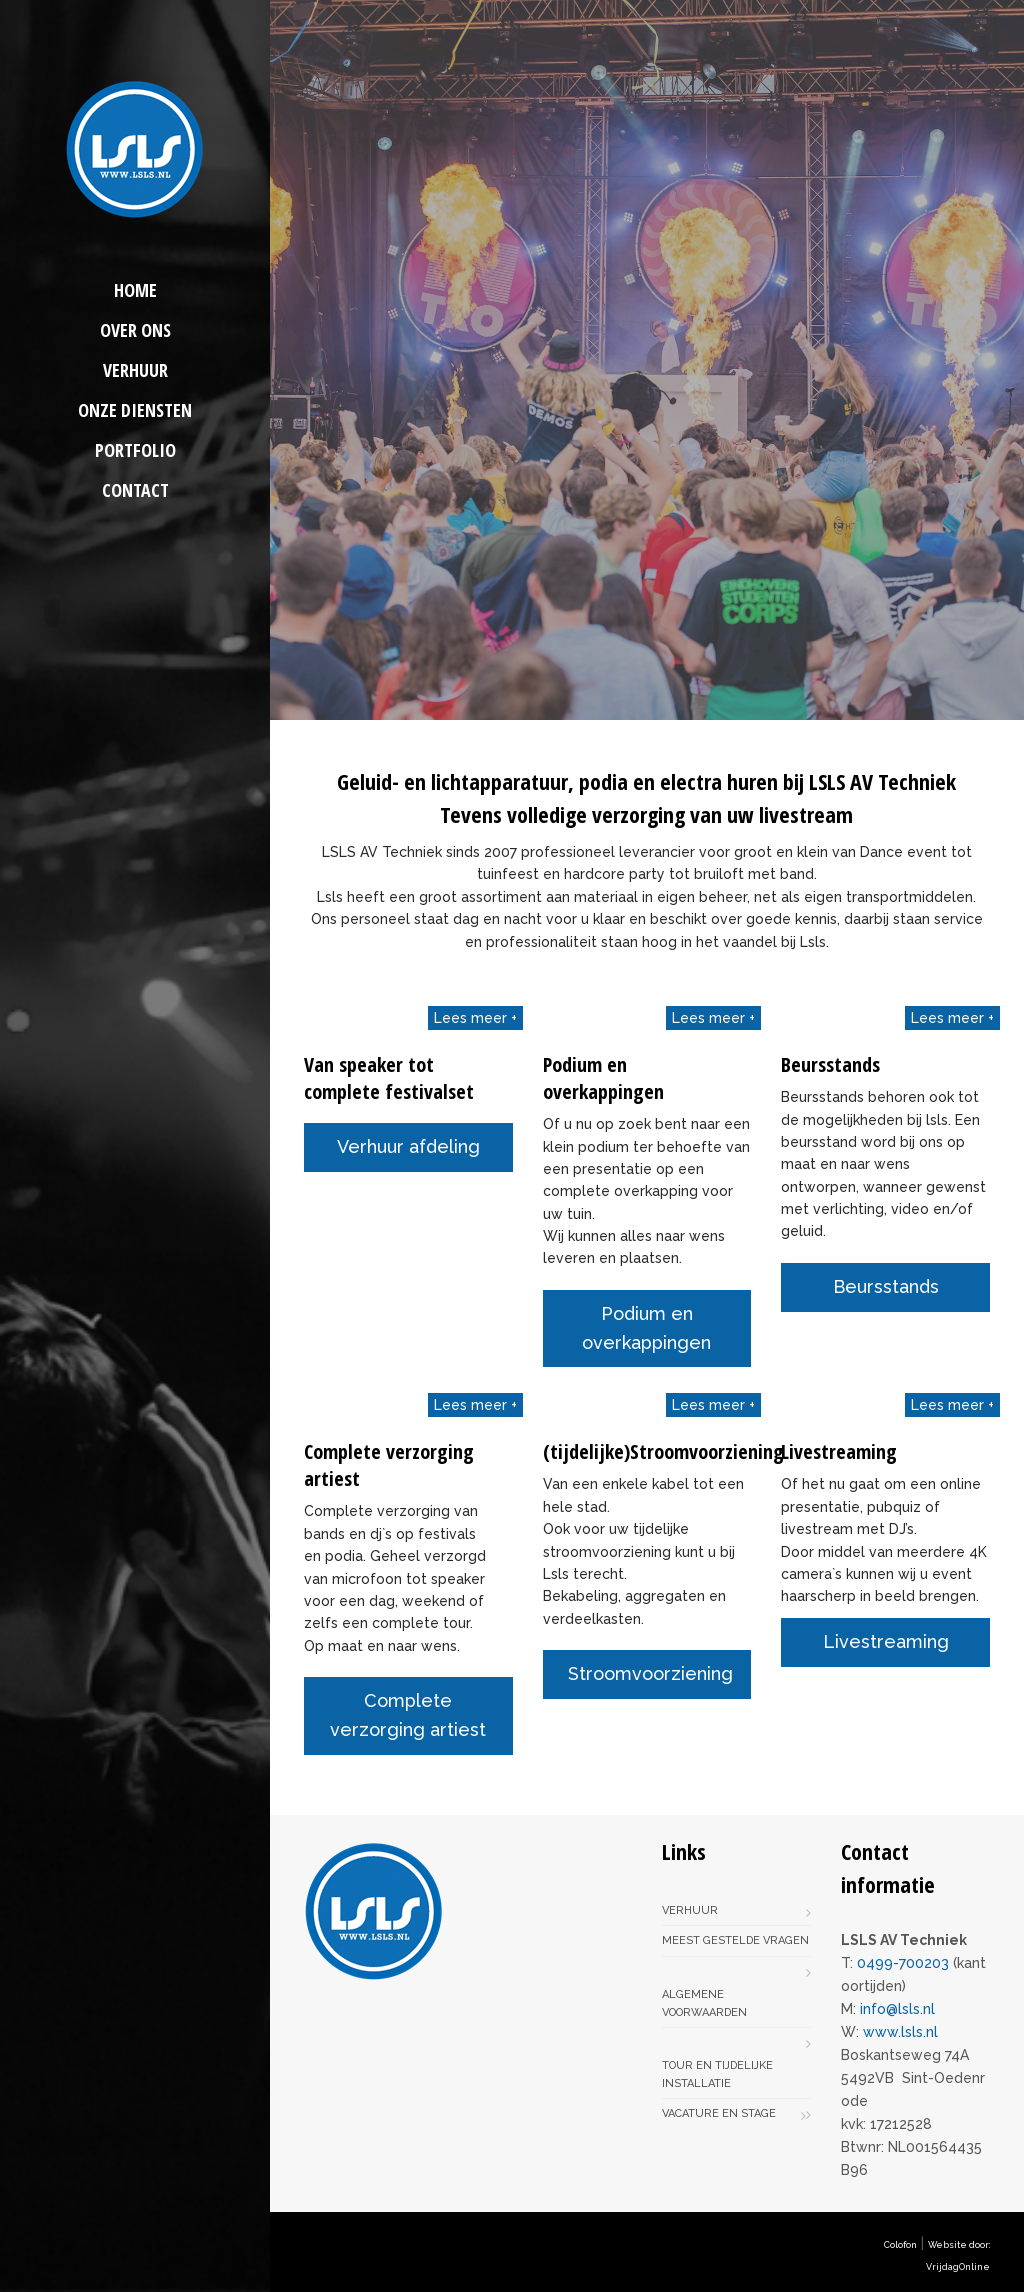 The image size is (1024, 2292). I want to click on Podium en overkappingen, so click(646, 1328).